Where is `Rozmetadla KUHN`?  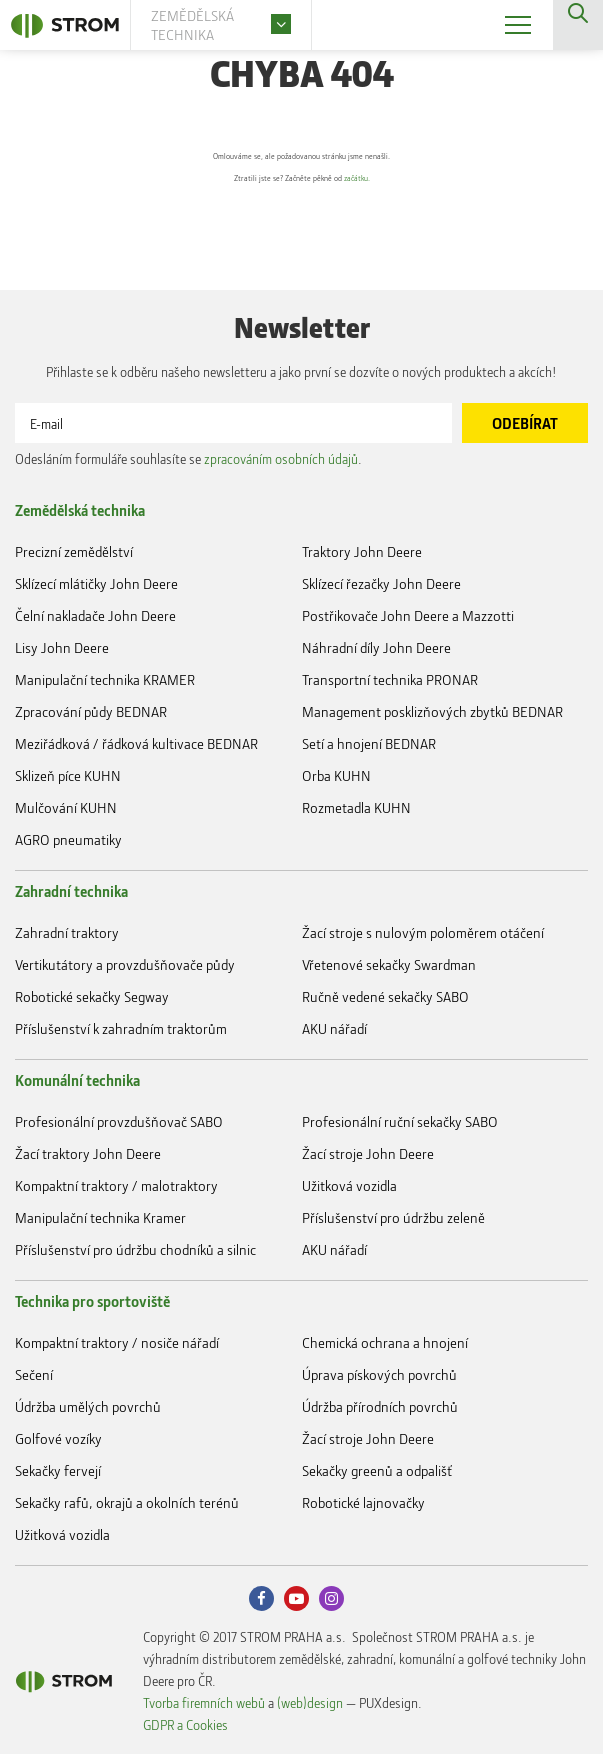
Rozmetadla KUHN is located at coordinates (356, 807).